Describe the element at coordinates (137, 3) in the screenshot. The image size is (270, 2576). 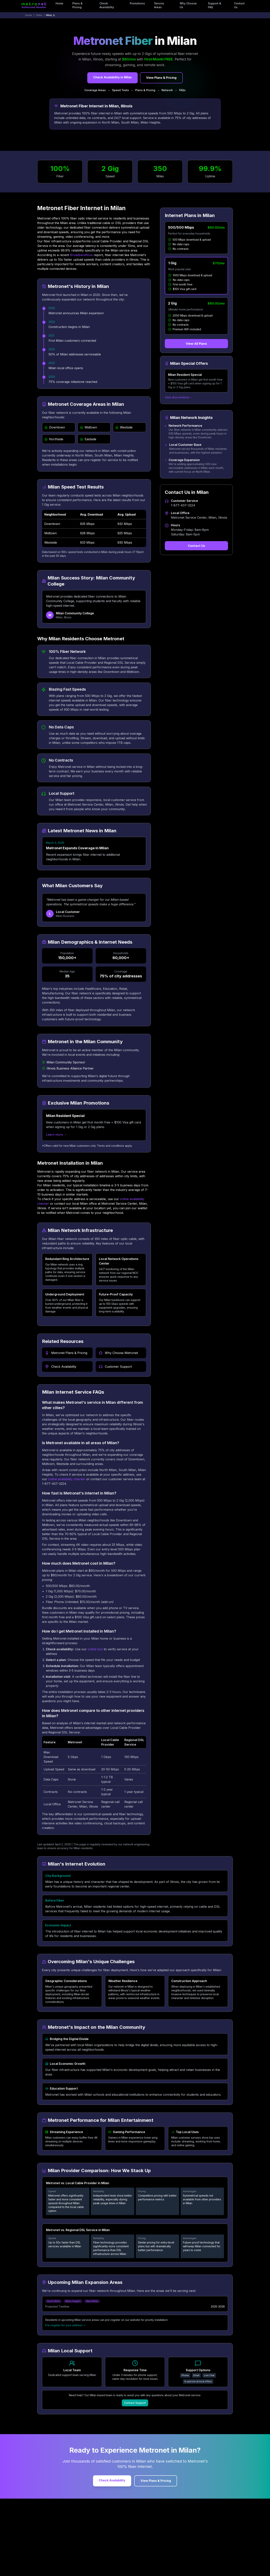
I see `Promotions` at that location.